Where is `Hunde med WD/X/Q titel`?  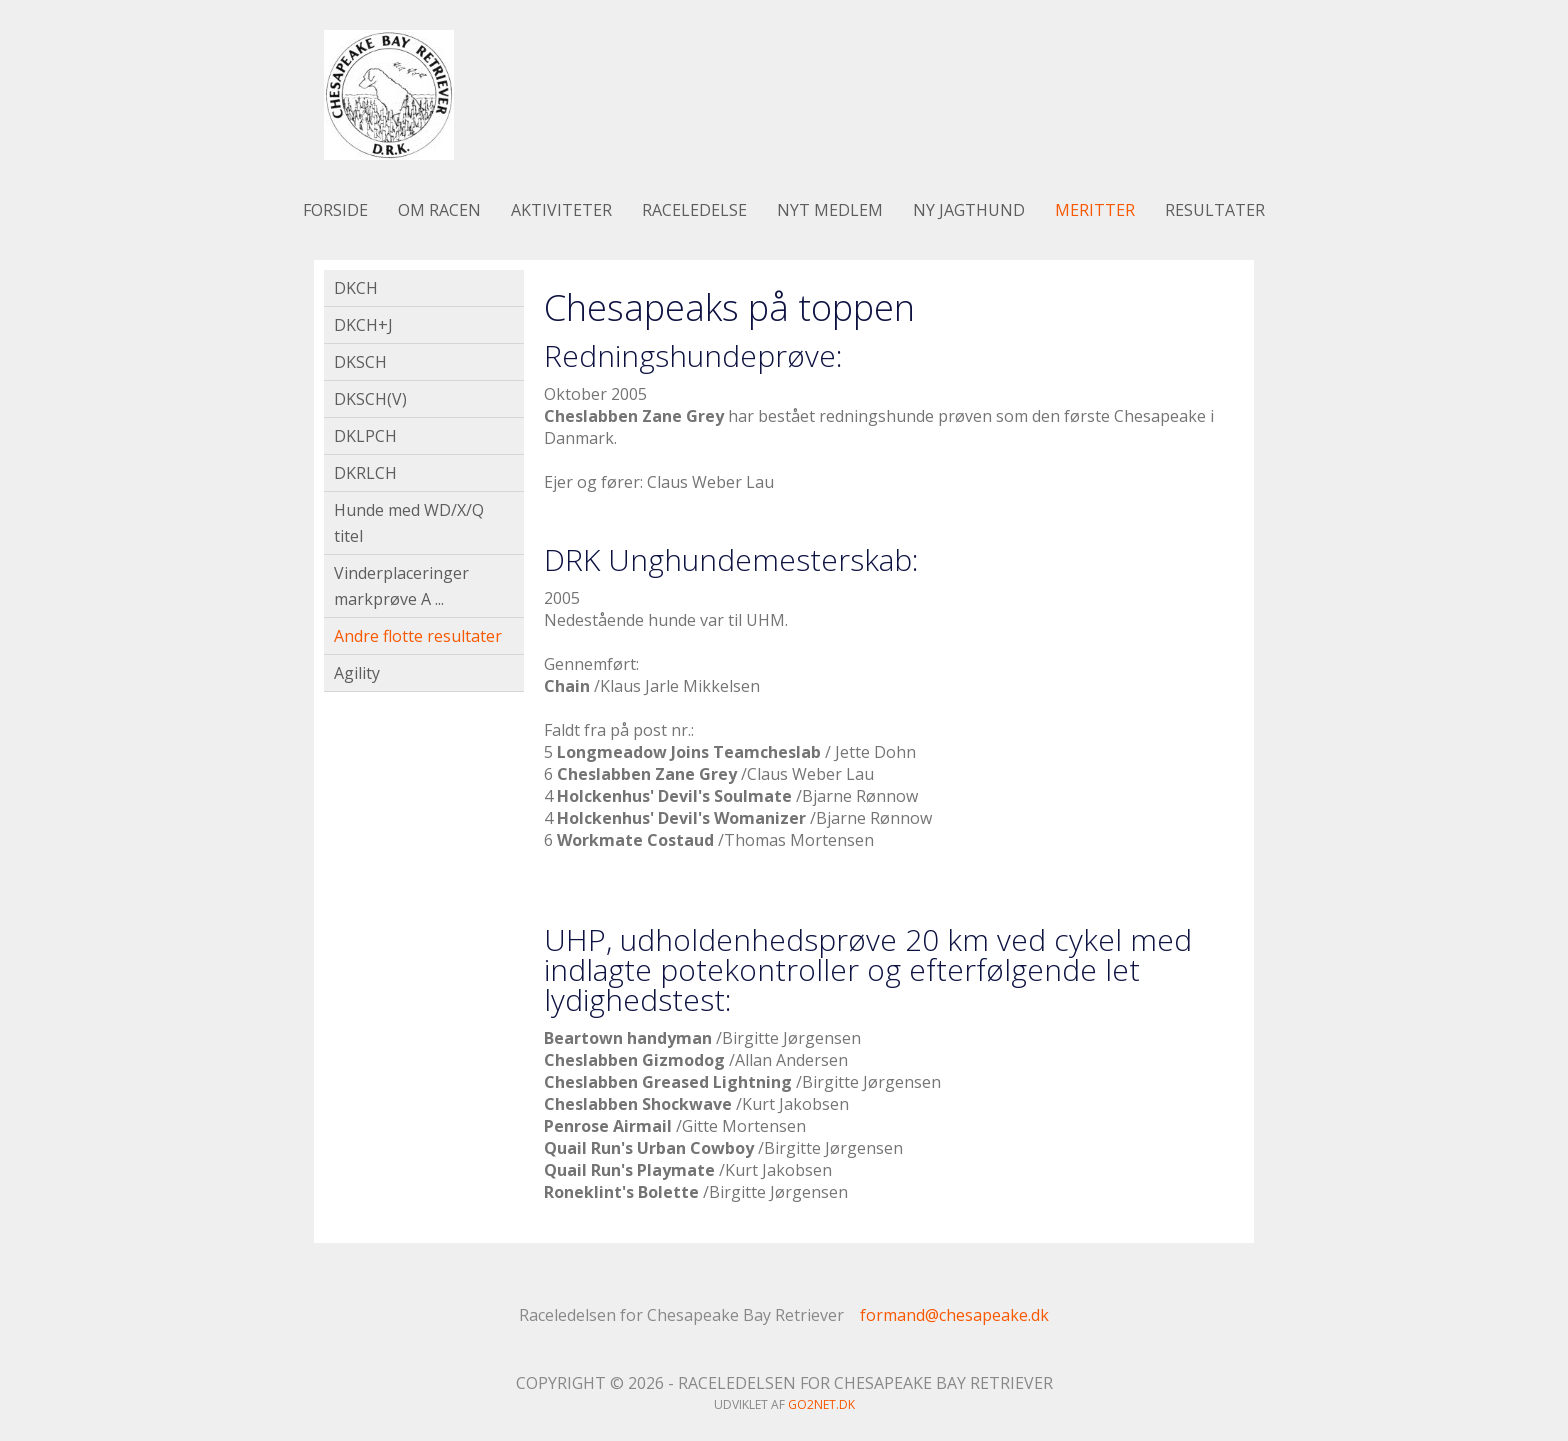 Hunde med WD/X/Q titel is located at coordinates (409, 523).